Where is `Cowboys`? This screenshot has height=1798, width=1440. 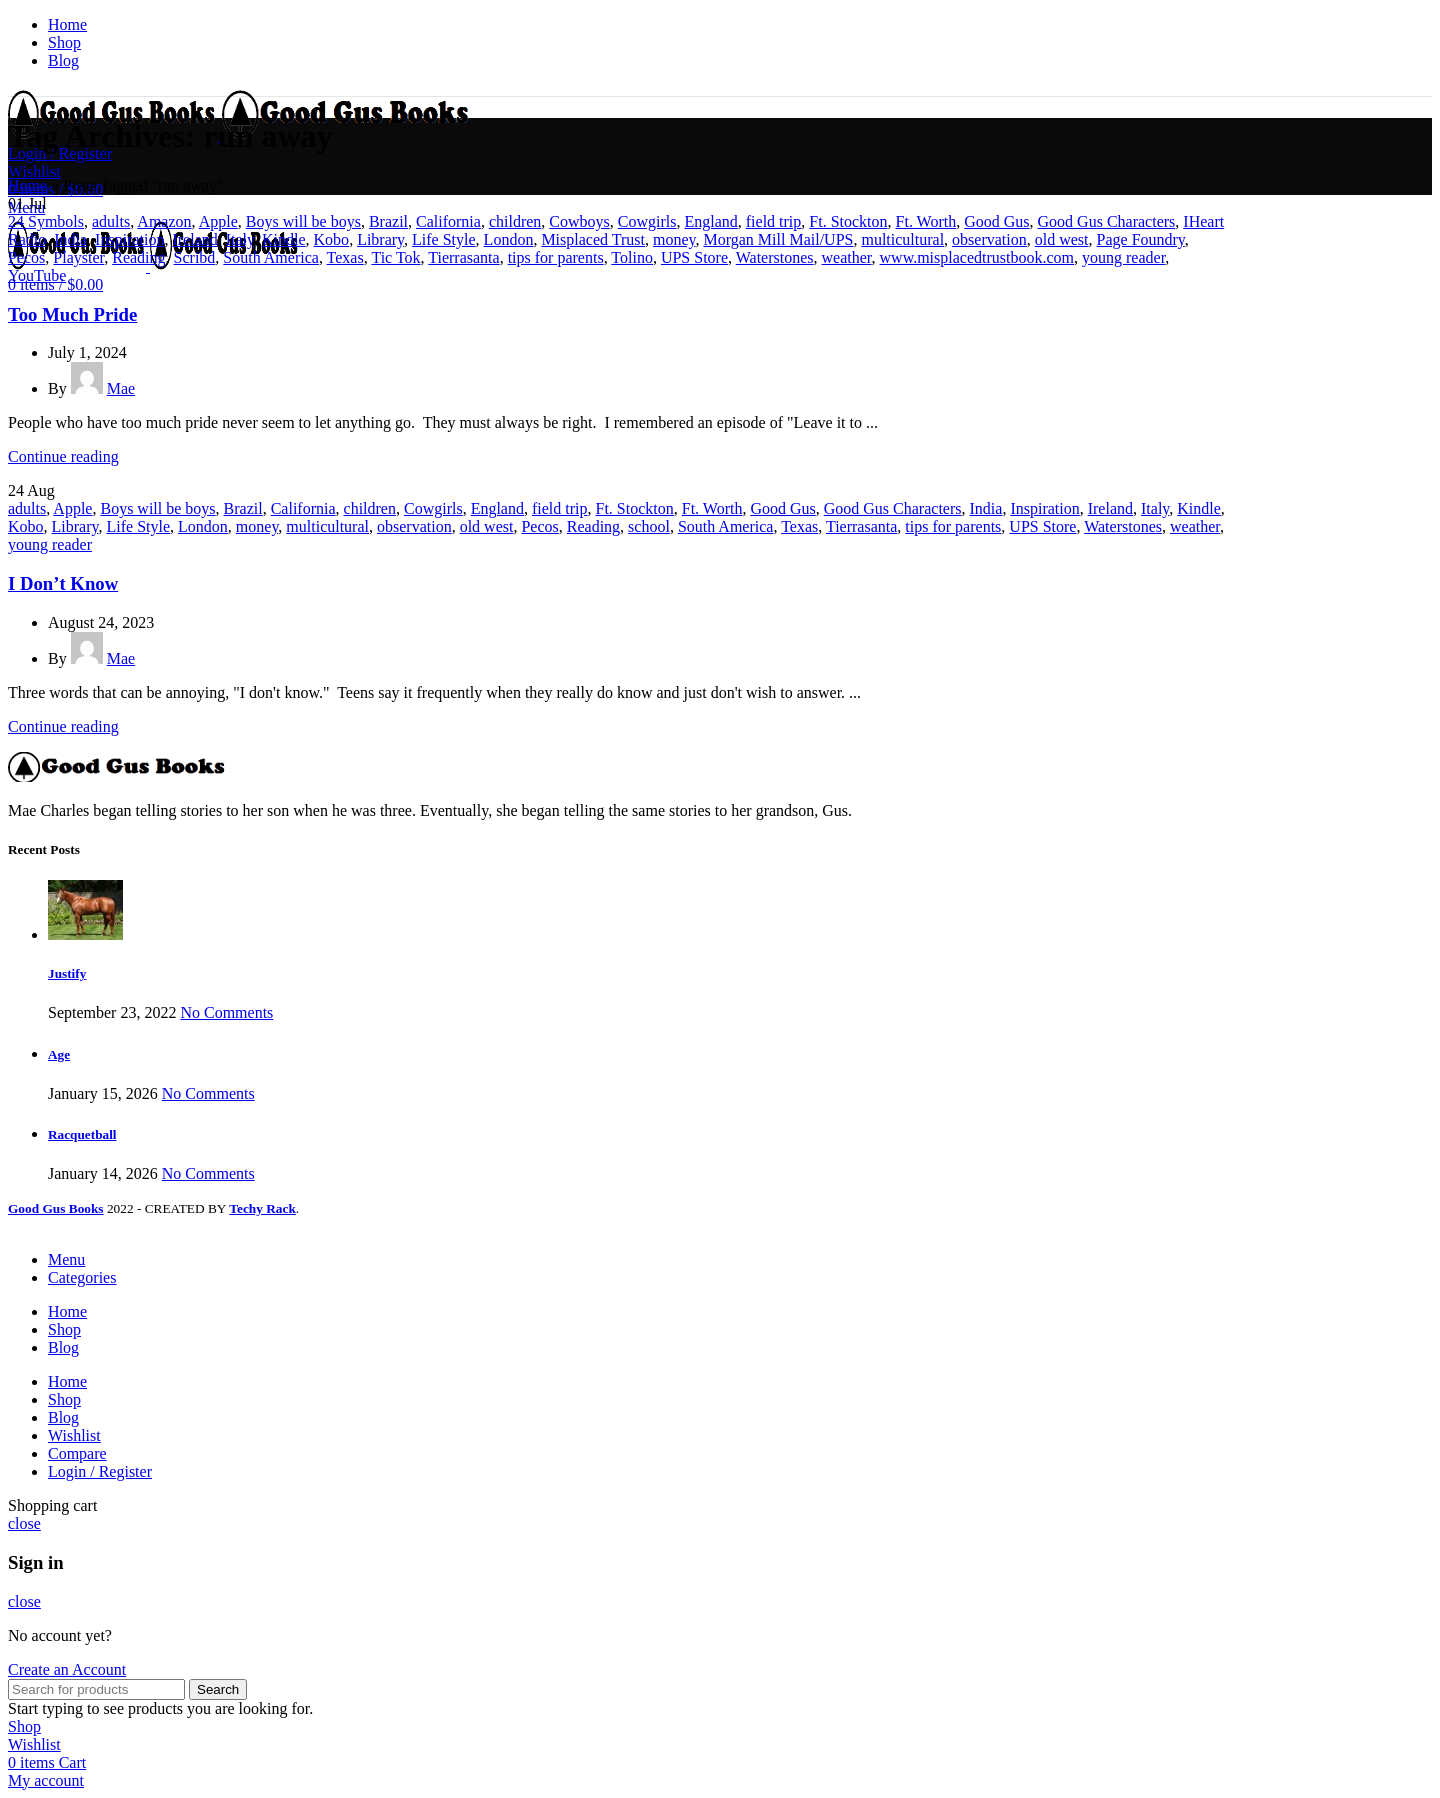 Cowboys is located at coordinates (579, 221).